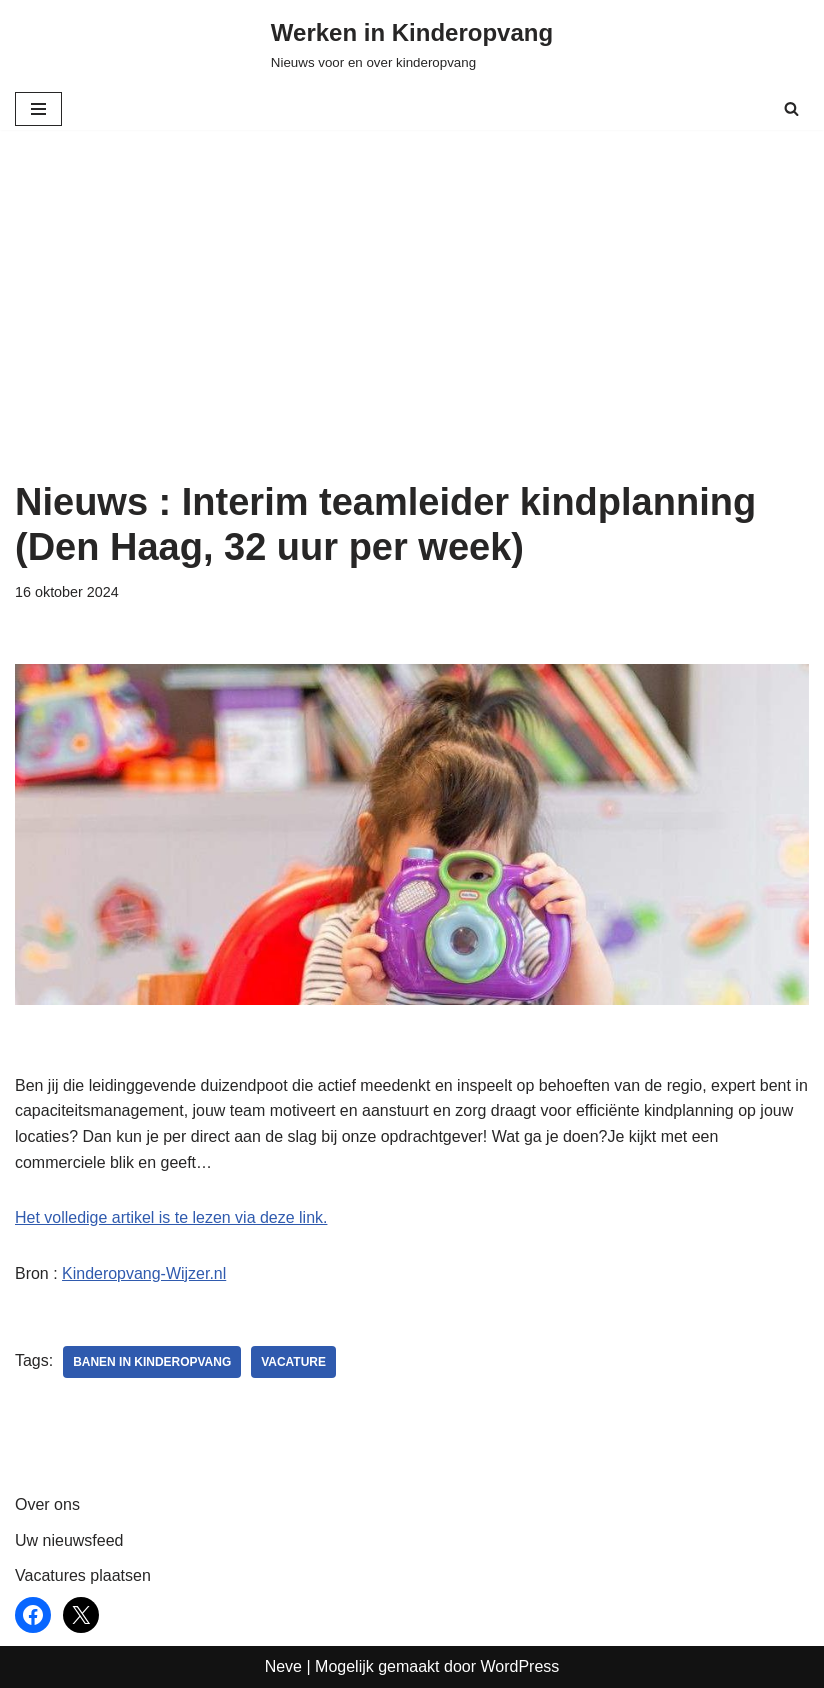  Describe the element at coordinates (412, 330) in the screenshot. I see `[Advertisement]` at that location.